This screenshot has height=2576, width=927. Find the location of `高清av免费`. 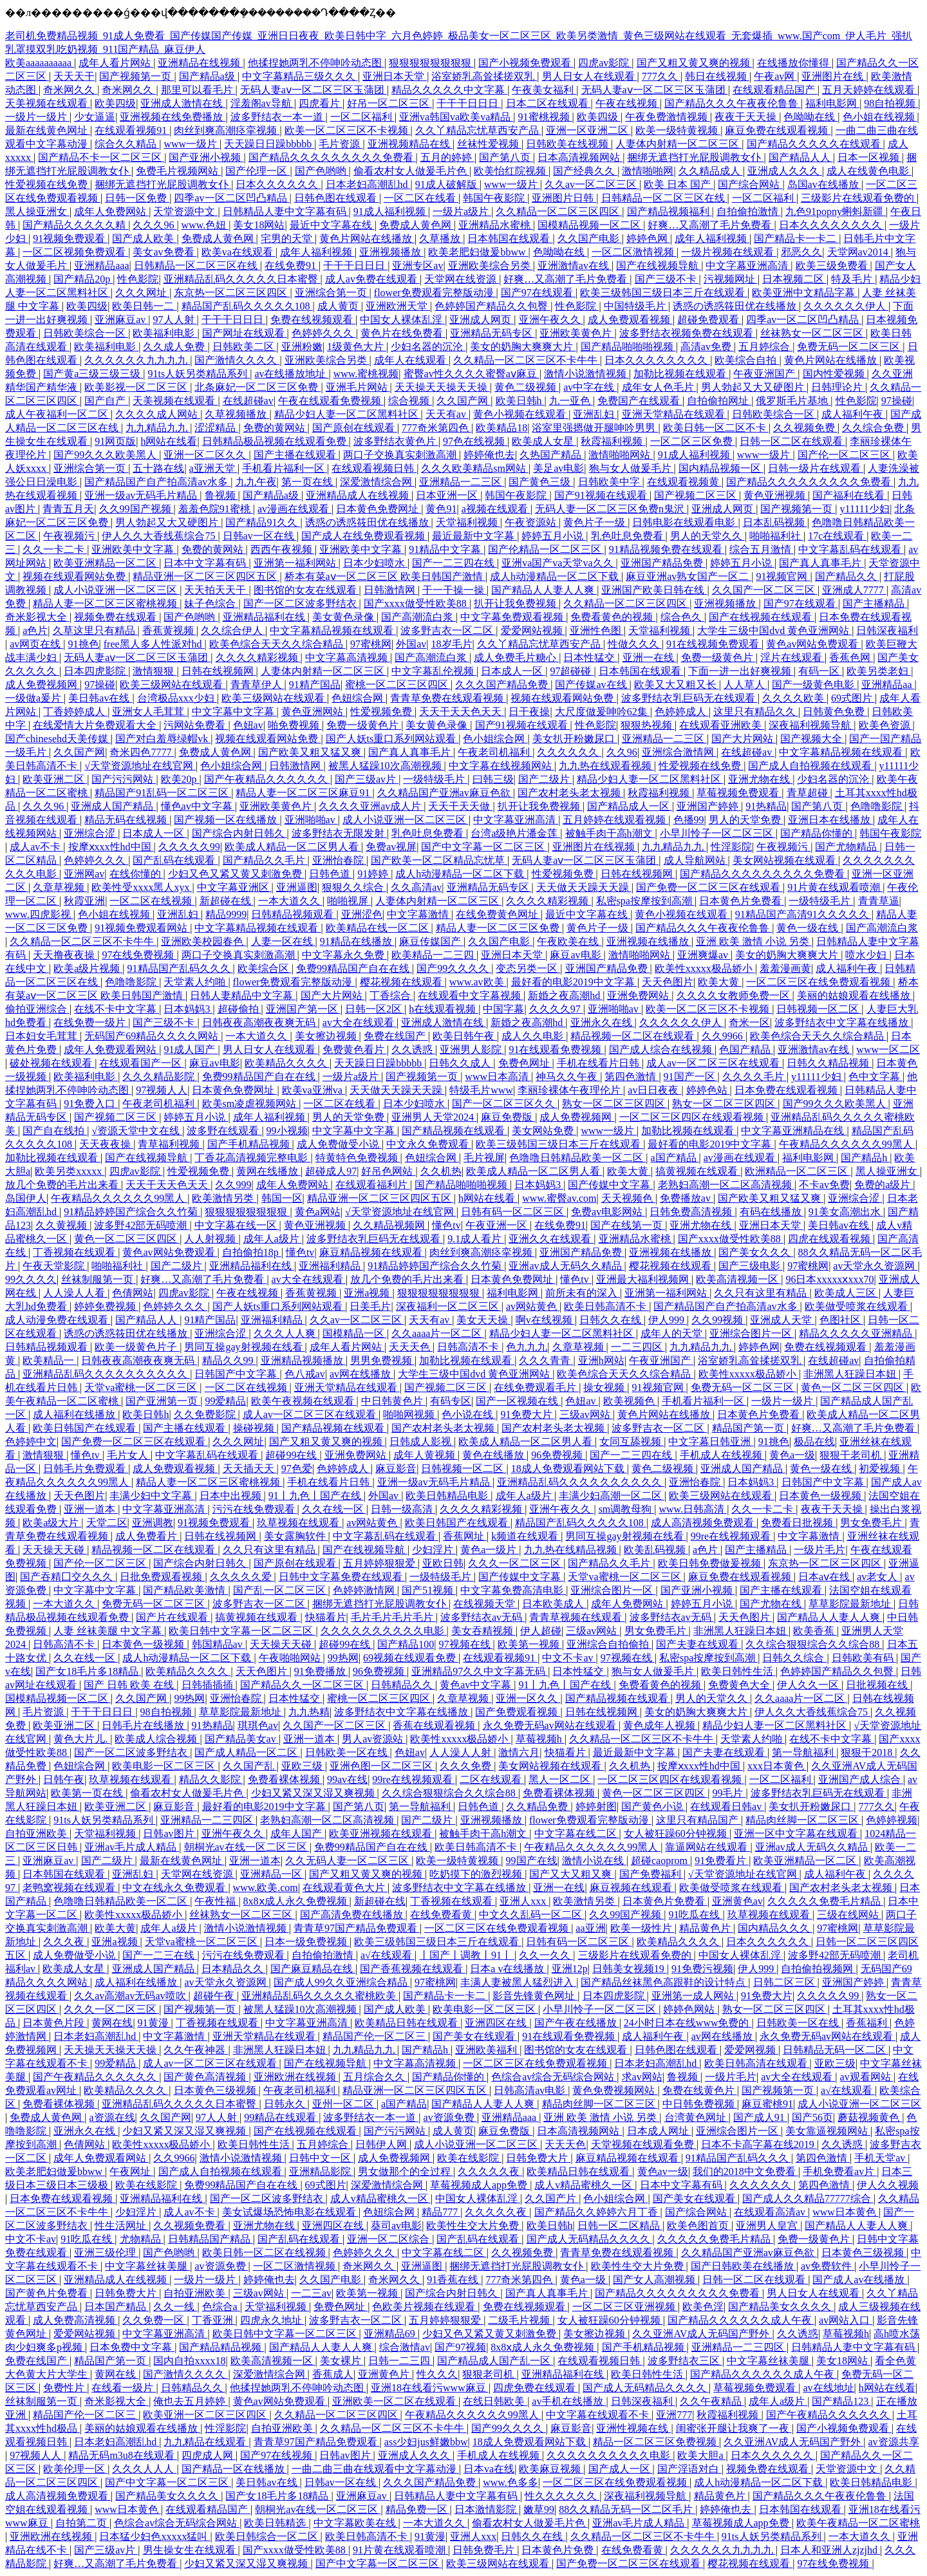

高清av免费 is located at coordinates (707, 346).